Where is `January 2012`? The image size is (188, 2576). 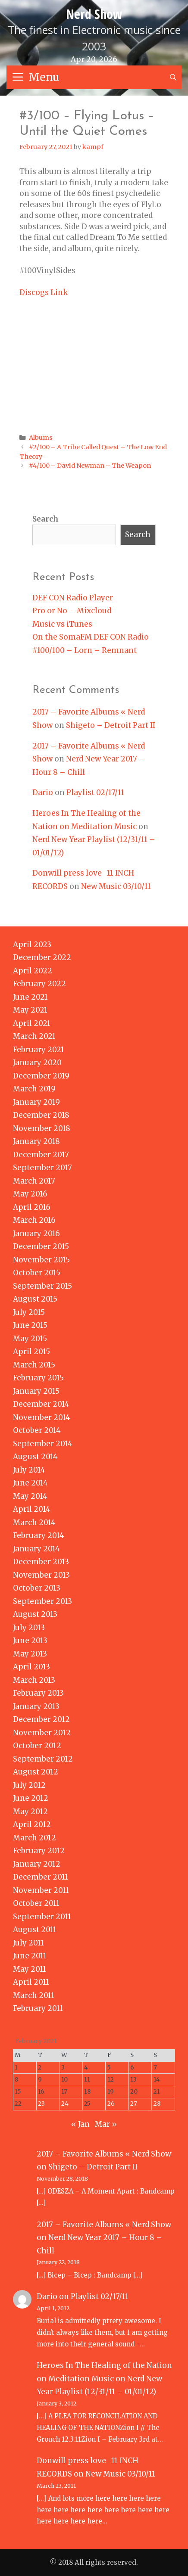 January 2012 is located at coordinates (36, 1864).